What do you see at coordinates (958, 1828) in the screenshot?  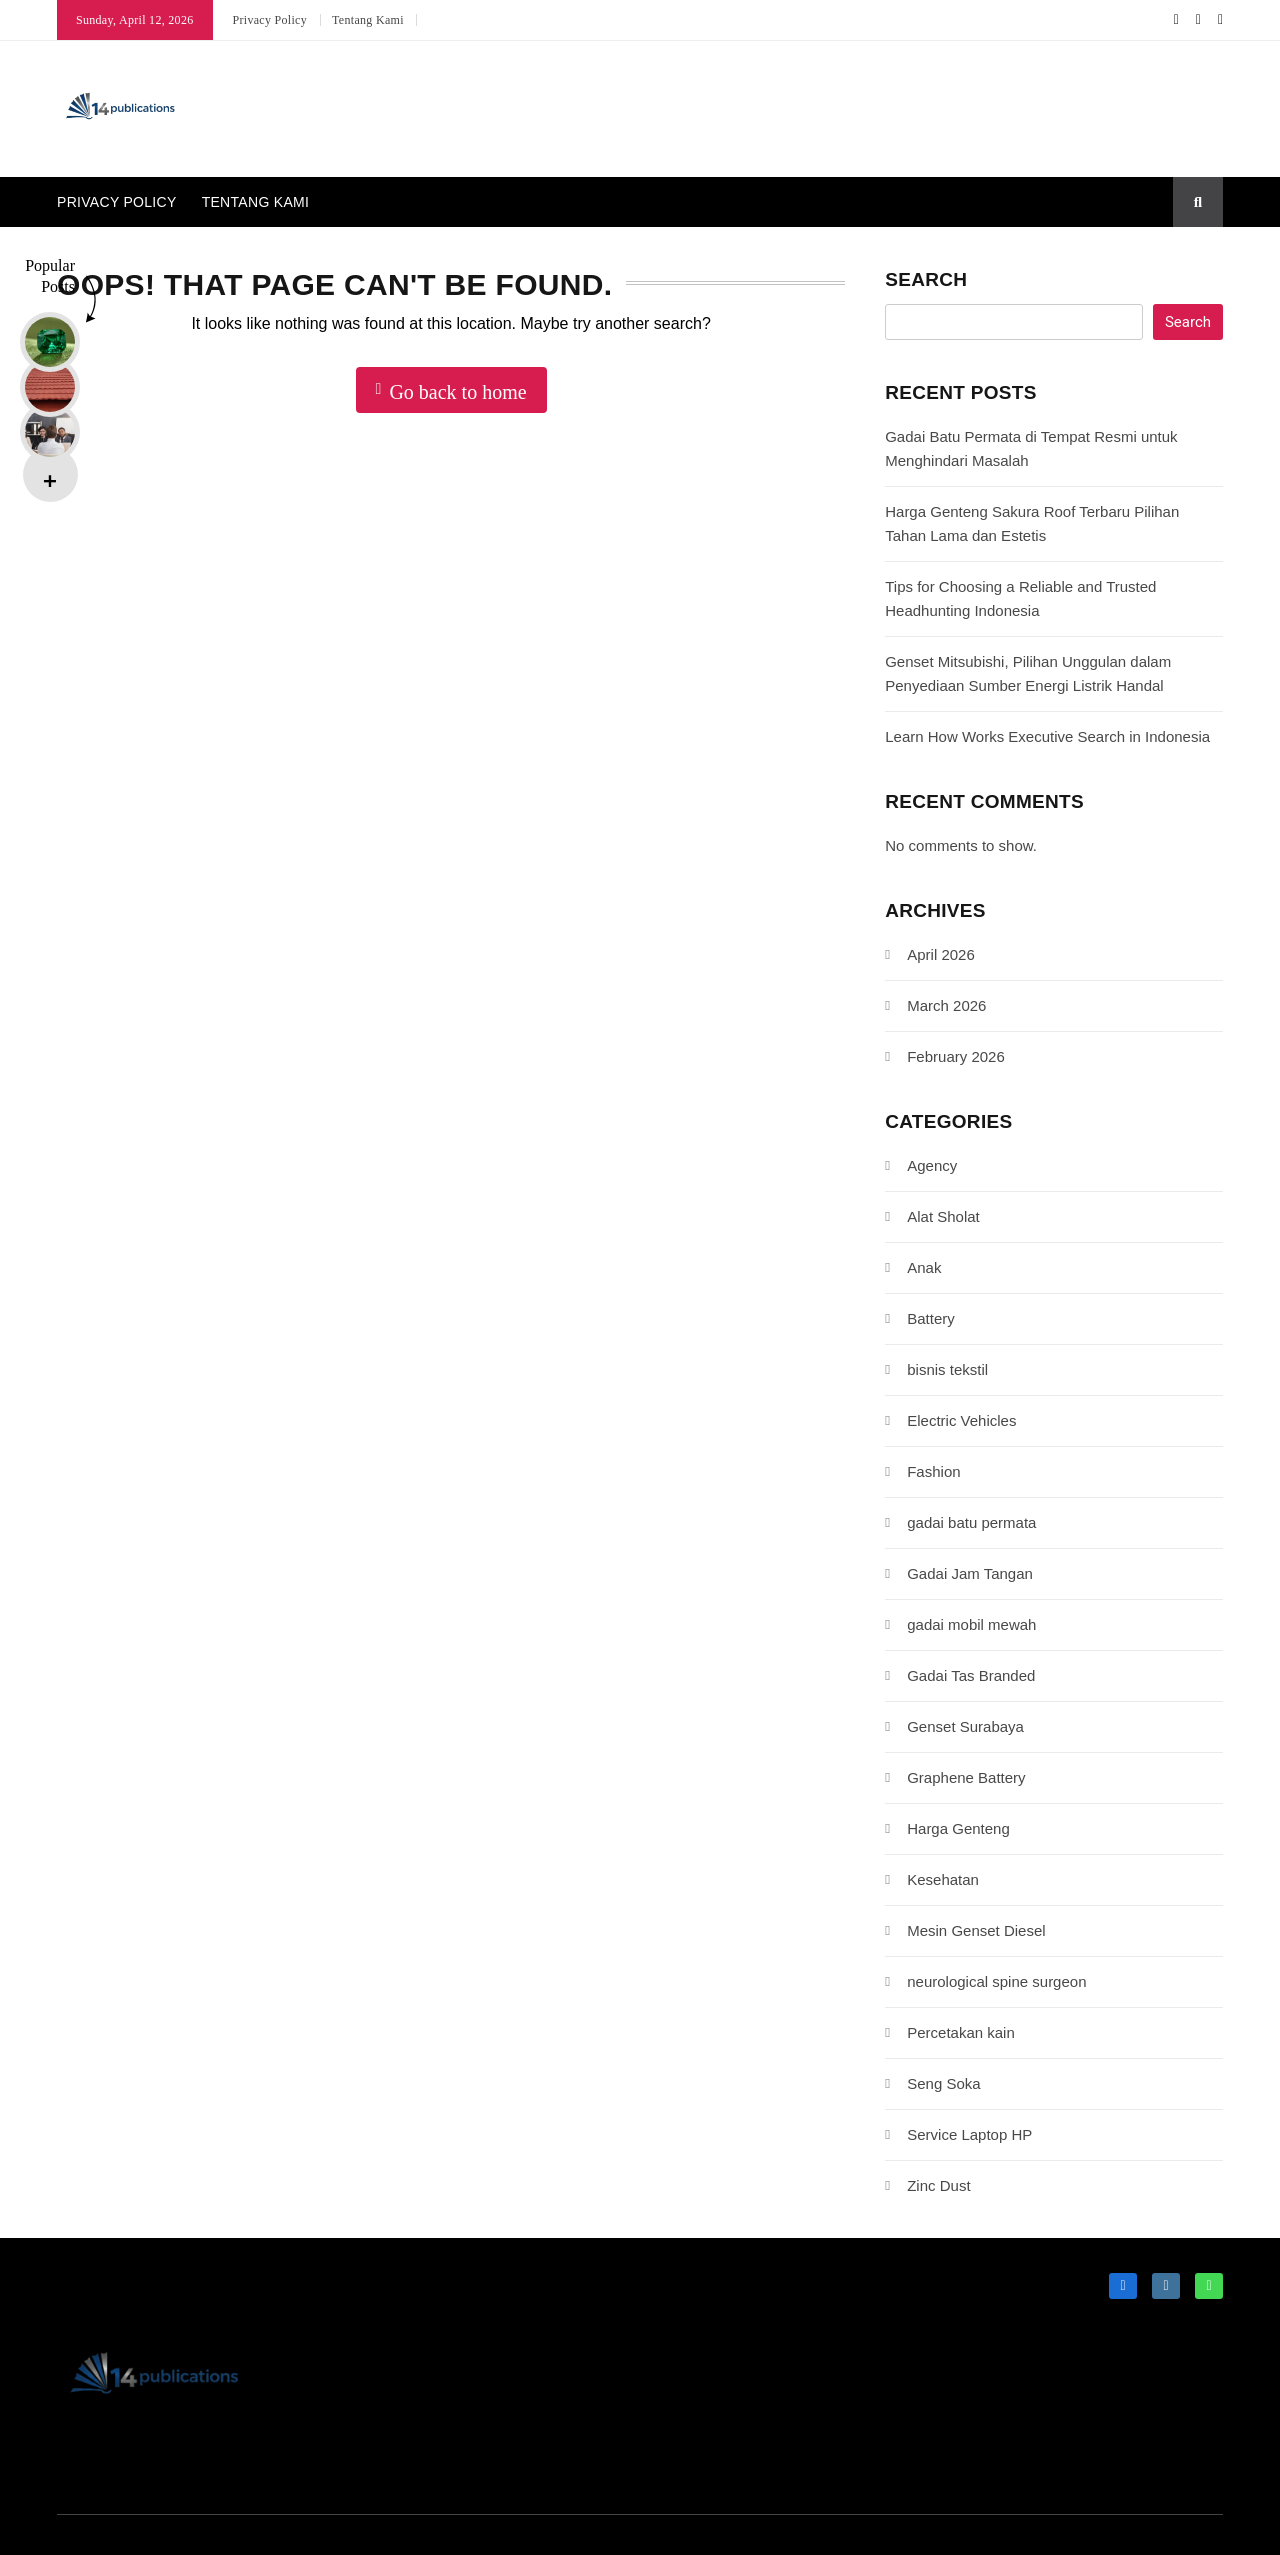 I see `Harga Genteng` at bounding box center [958, 1828].